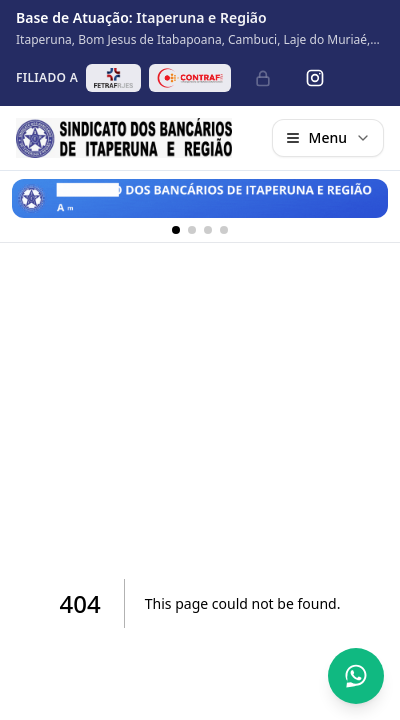  I want to click on [Banner 4], so click(224, 230).